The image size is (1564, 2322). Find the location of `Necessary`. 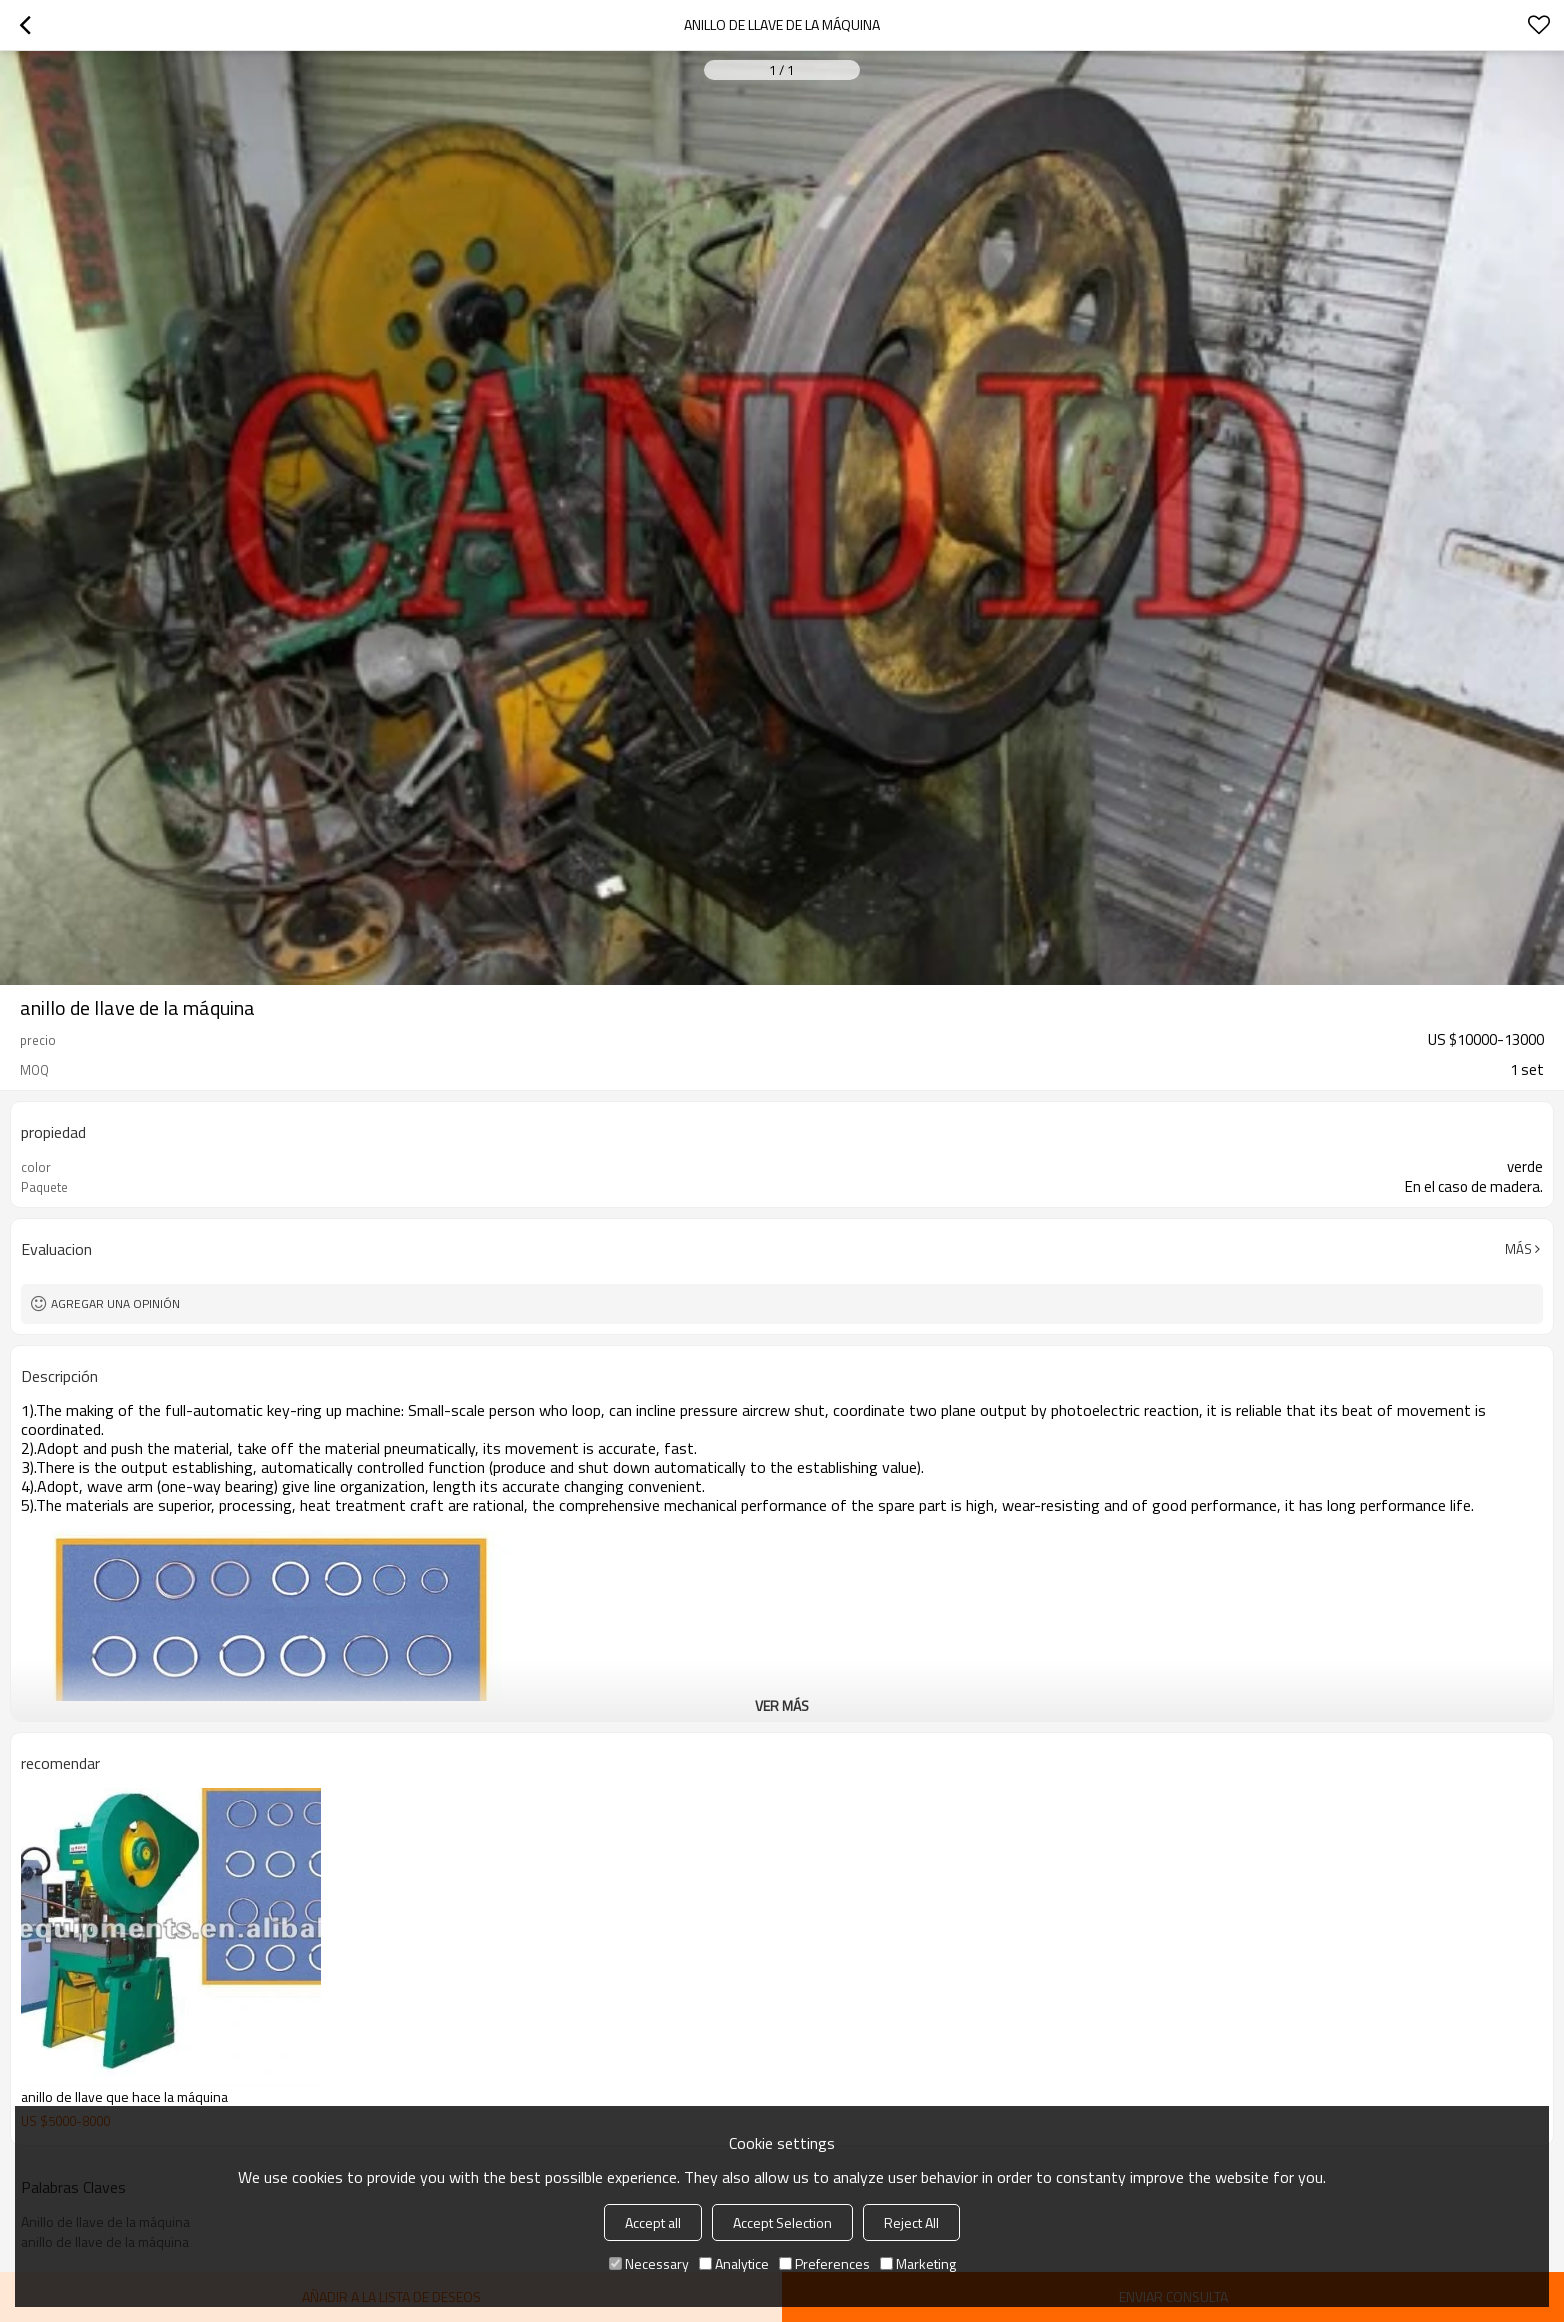

Necessary is located at coordinates (649, 2263).